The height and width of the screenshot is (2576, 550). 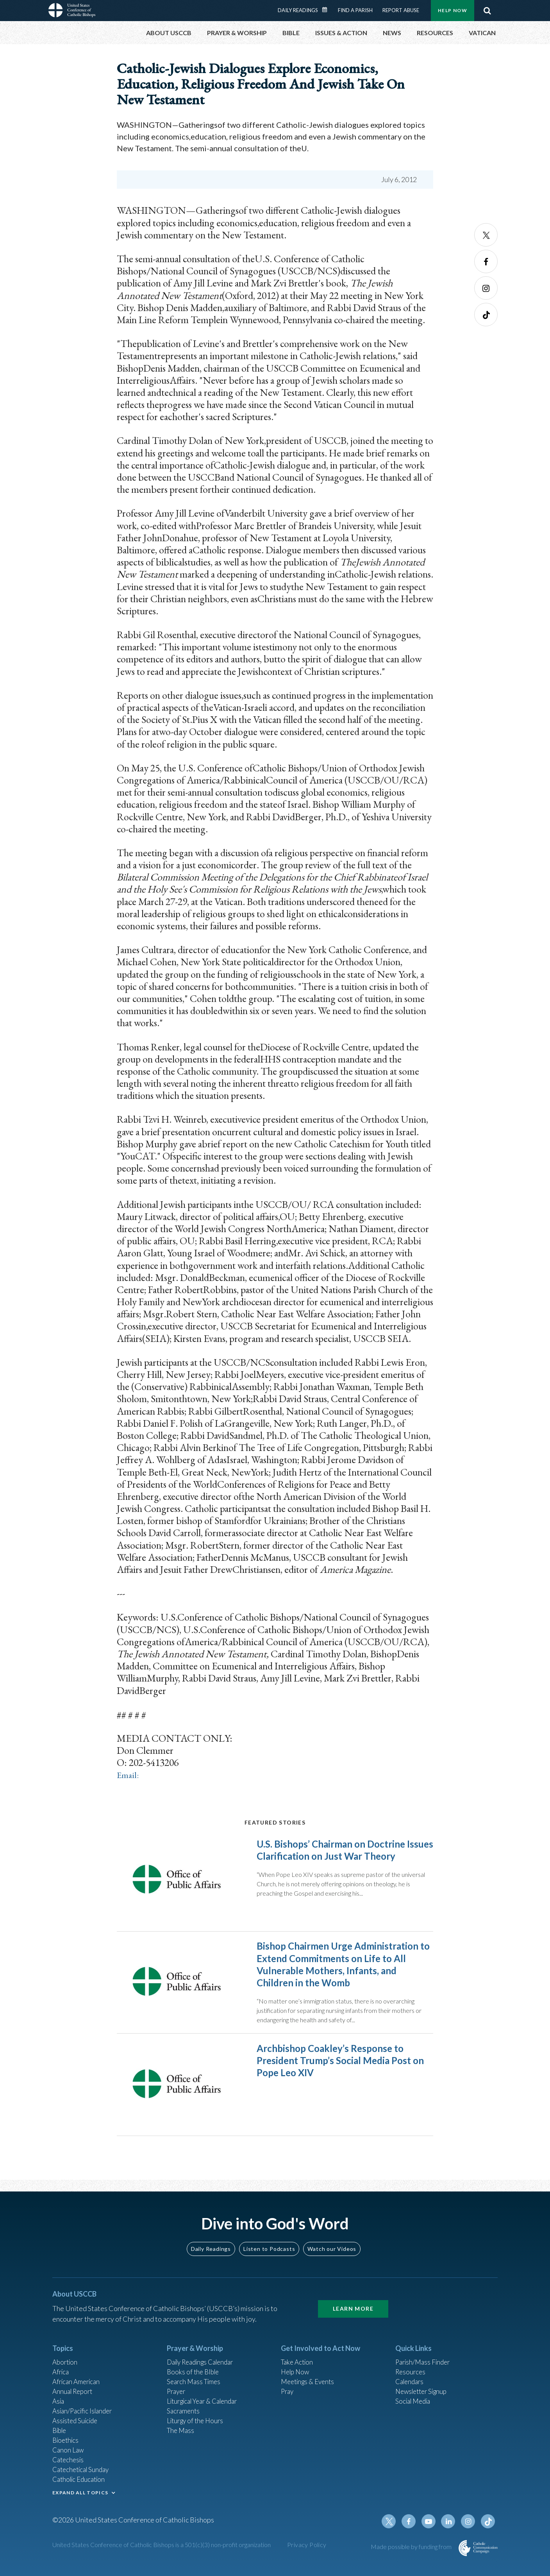 What do you see at coordinates (78, 2380) in the screenshot?
I see `African American` at bounding box center [78, 2380].